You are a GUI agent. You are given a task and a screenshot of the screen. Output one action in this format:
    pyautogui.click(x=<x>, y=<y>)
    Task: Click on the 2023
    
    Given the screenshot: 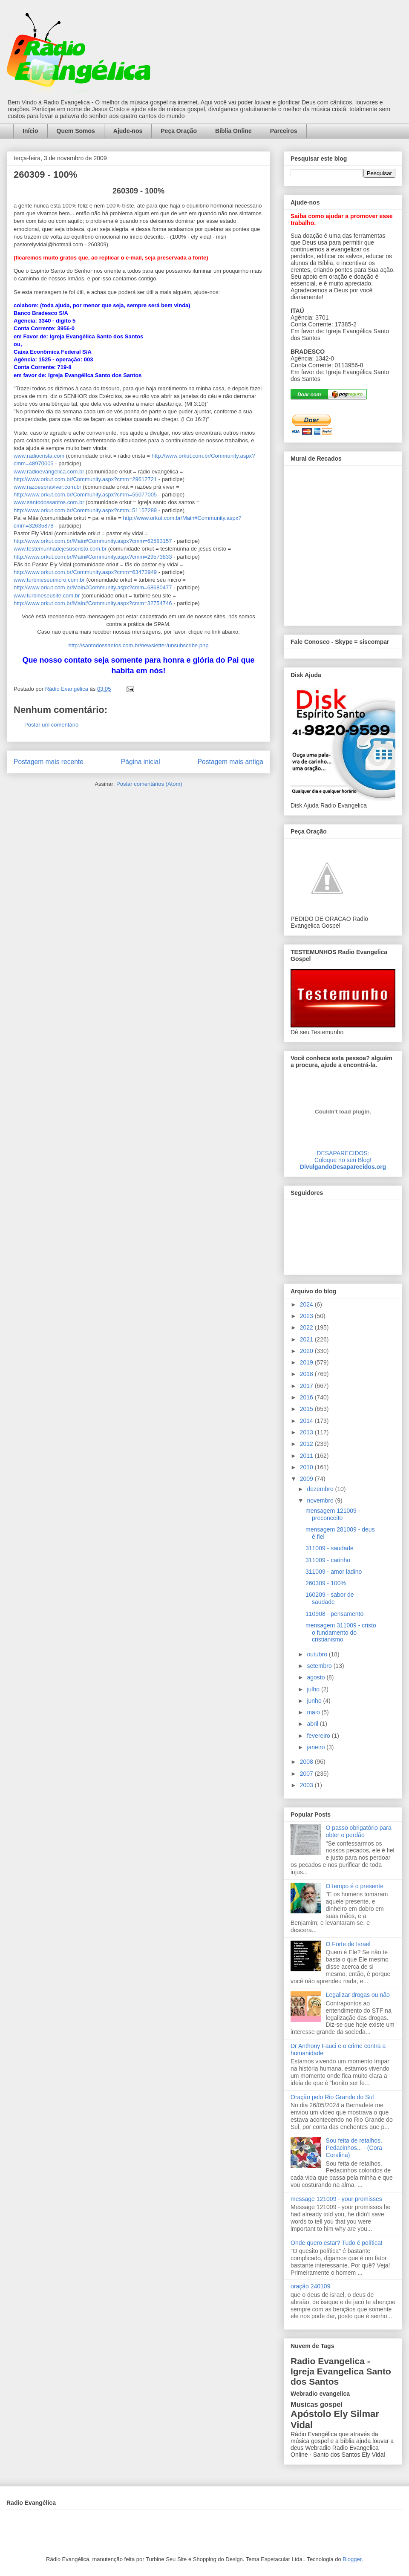 What is the action you would take?
    pyautogui.click(x=307, y=1316)
    